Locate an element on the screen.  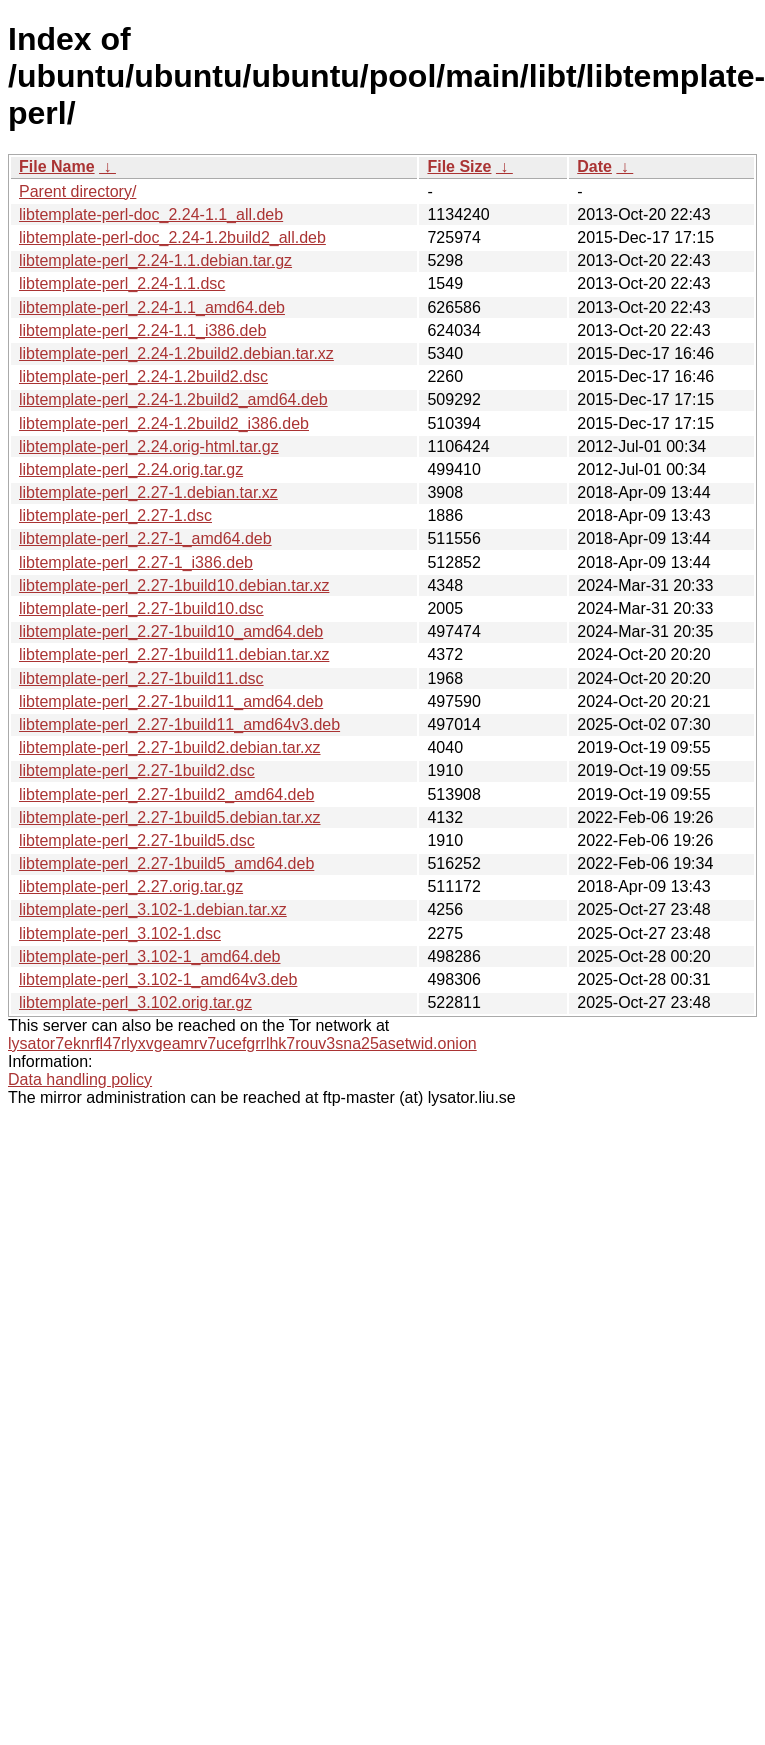
libtemplate-perl-doc_2.24-1.2build2_all.deb is located at coordinates (172, 237).